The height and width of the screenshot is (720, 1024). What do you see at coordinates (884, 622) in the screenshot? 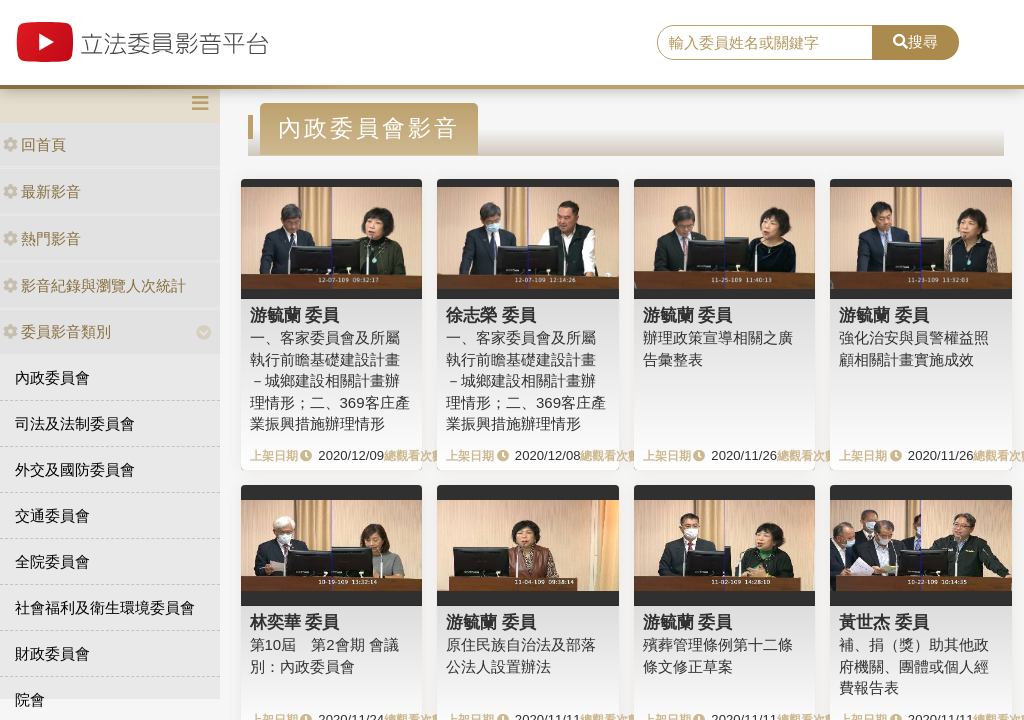
I see `黃世杰 委員` at bounding box center [884, 622].